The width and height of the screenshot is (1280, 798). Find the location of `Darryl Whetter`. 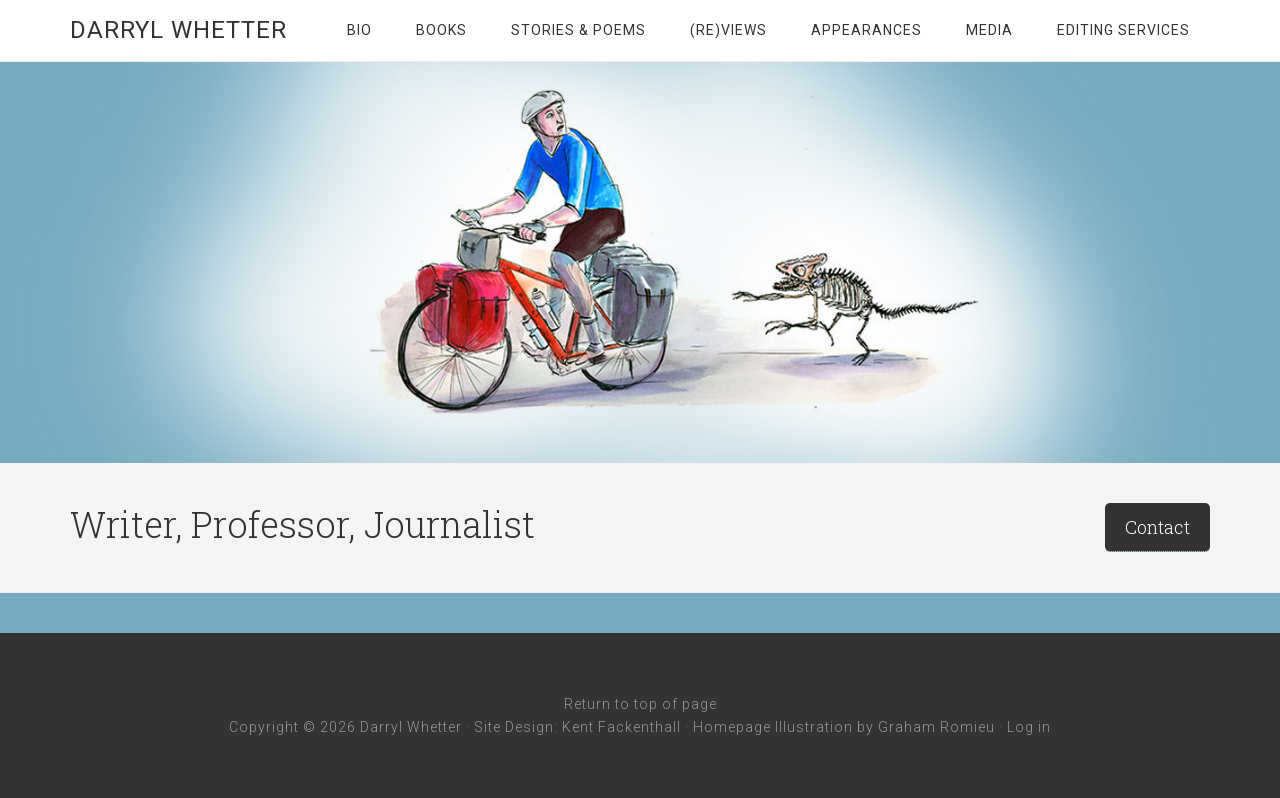

Darryl Whetter is located at coordinates (178, 30).